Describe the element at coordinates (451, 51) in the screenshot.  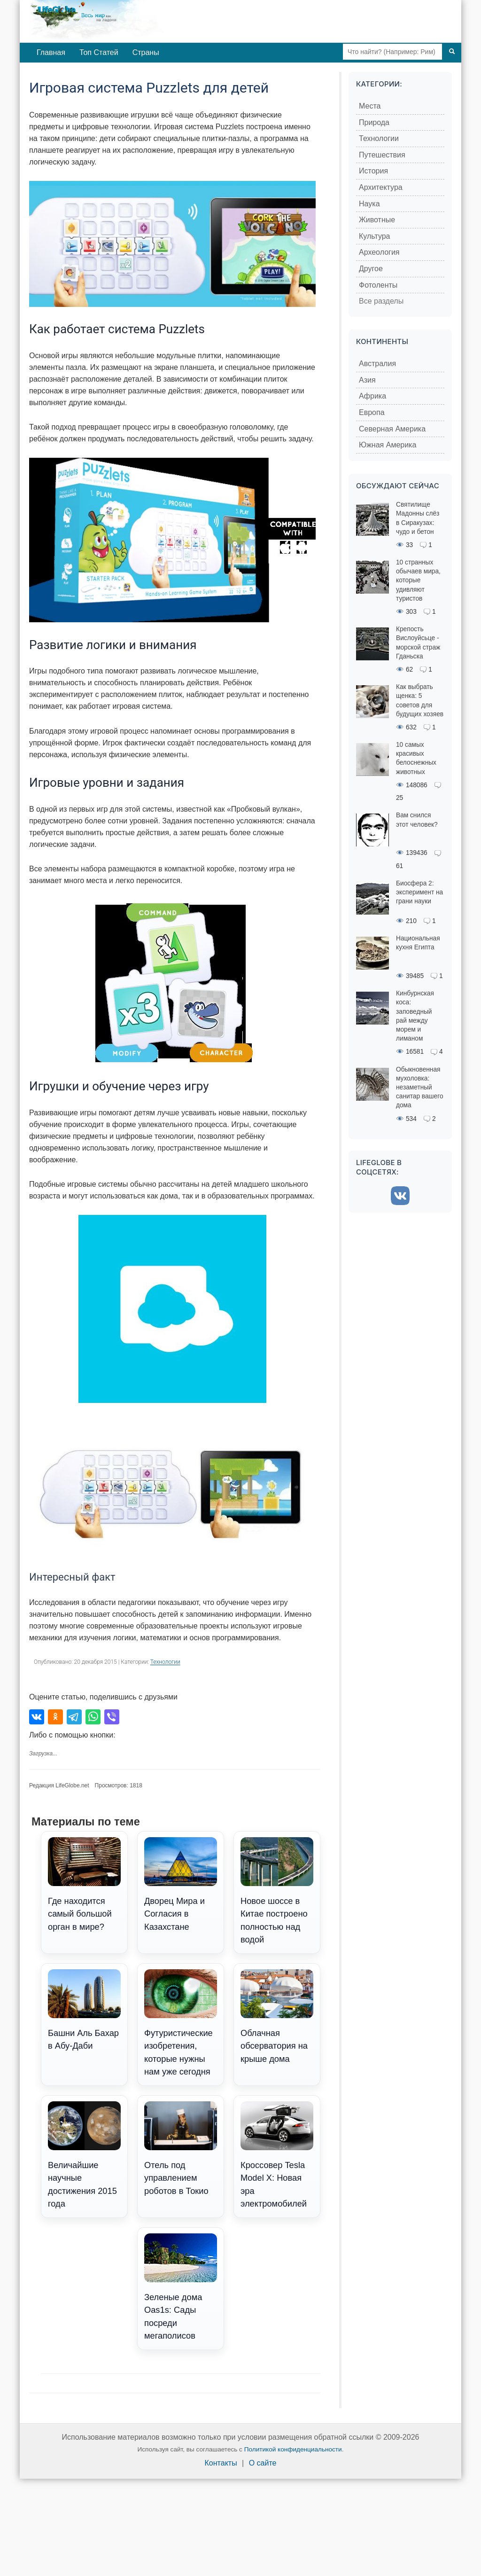
I see `[Поиск]` at that location.